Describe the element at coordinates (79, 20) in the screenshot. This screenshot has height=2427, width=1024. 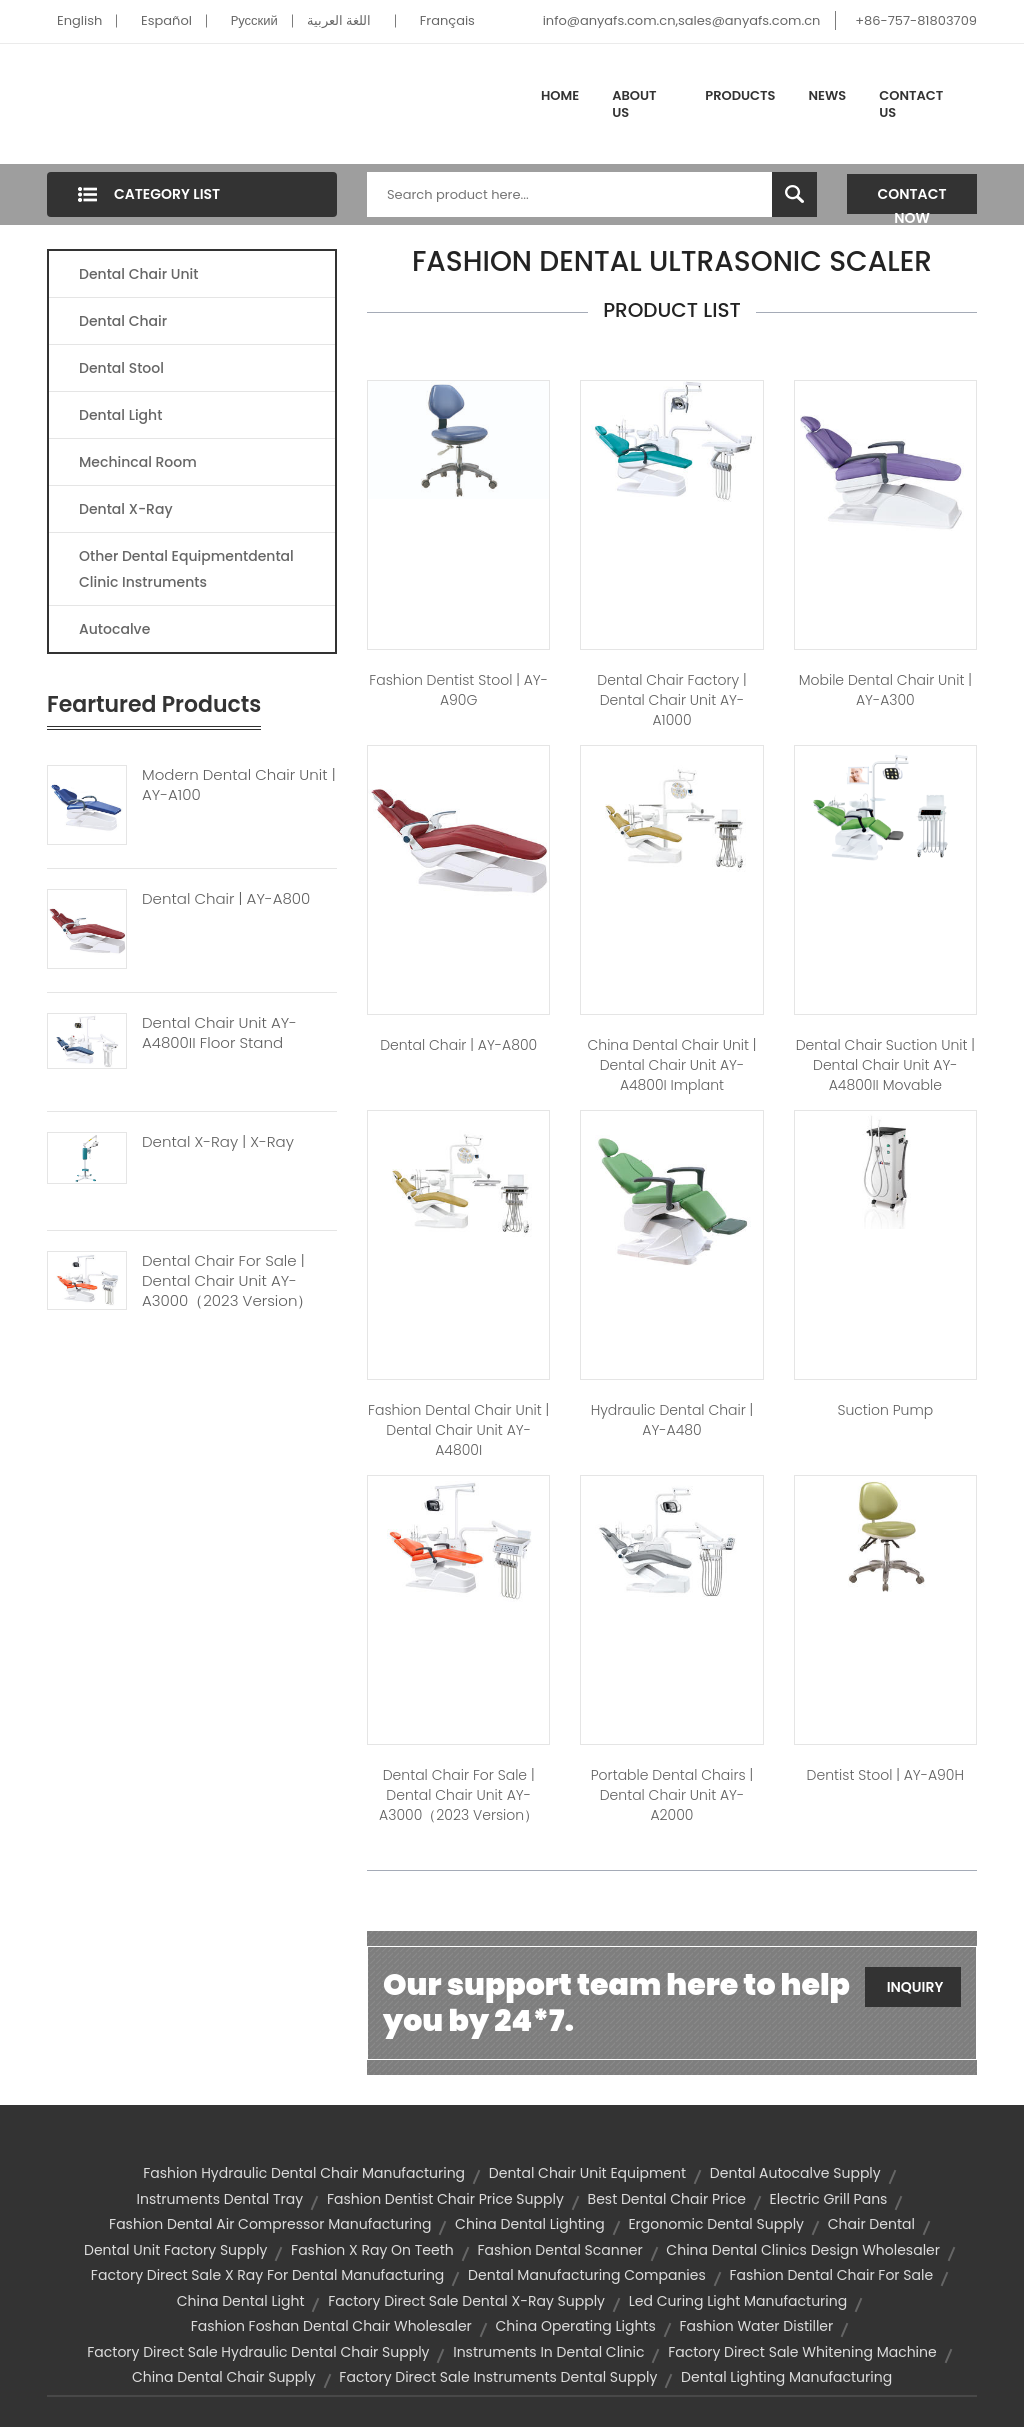
I see `English` at that location.